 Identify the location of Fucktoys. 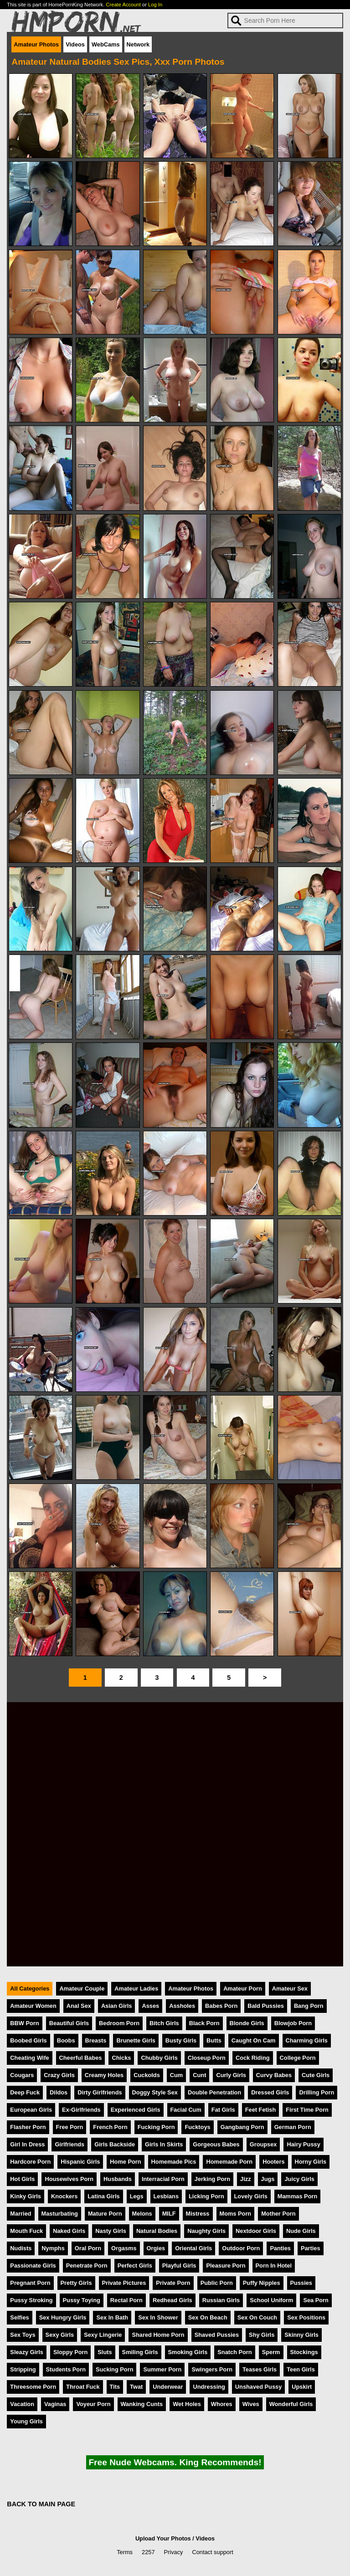
(197, 2127).